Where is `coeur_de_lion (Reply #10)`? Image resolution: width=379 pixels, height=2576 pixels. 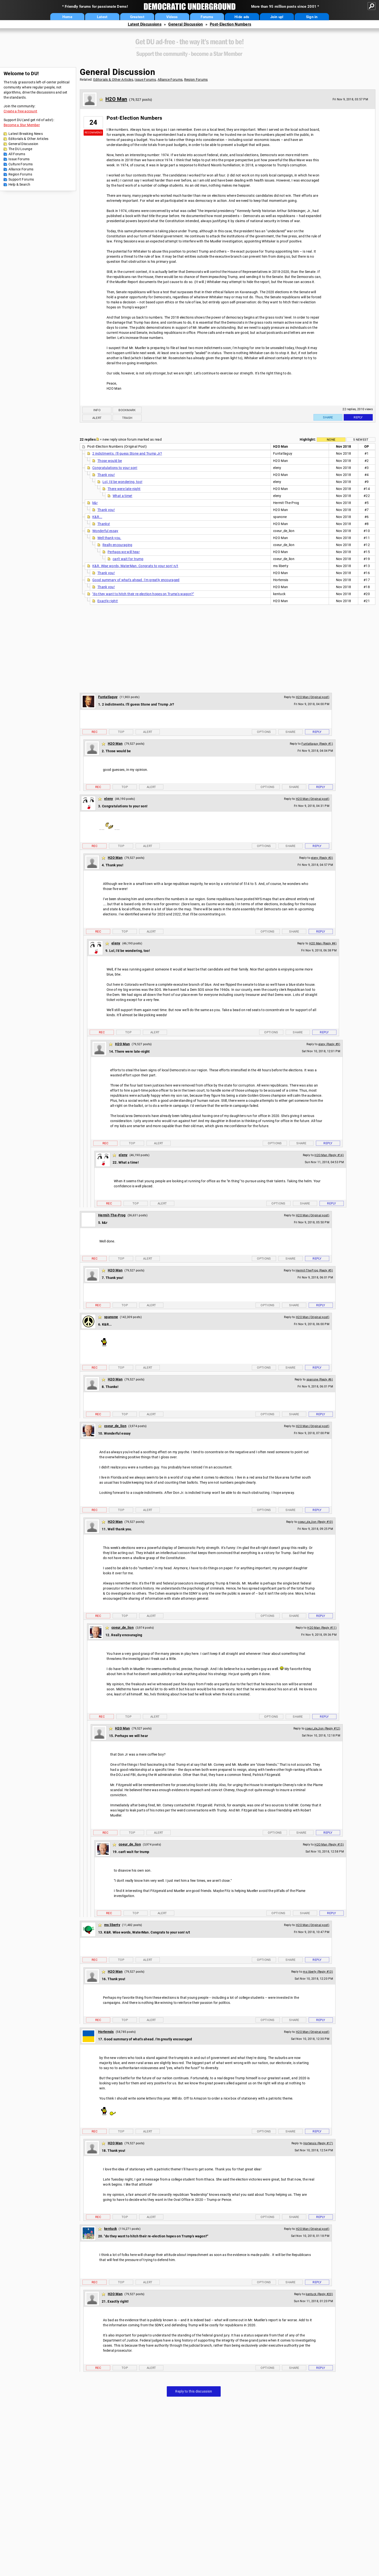
coeur_de_lion (Reply #10) is located at coordinates (315, 1522).